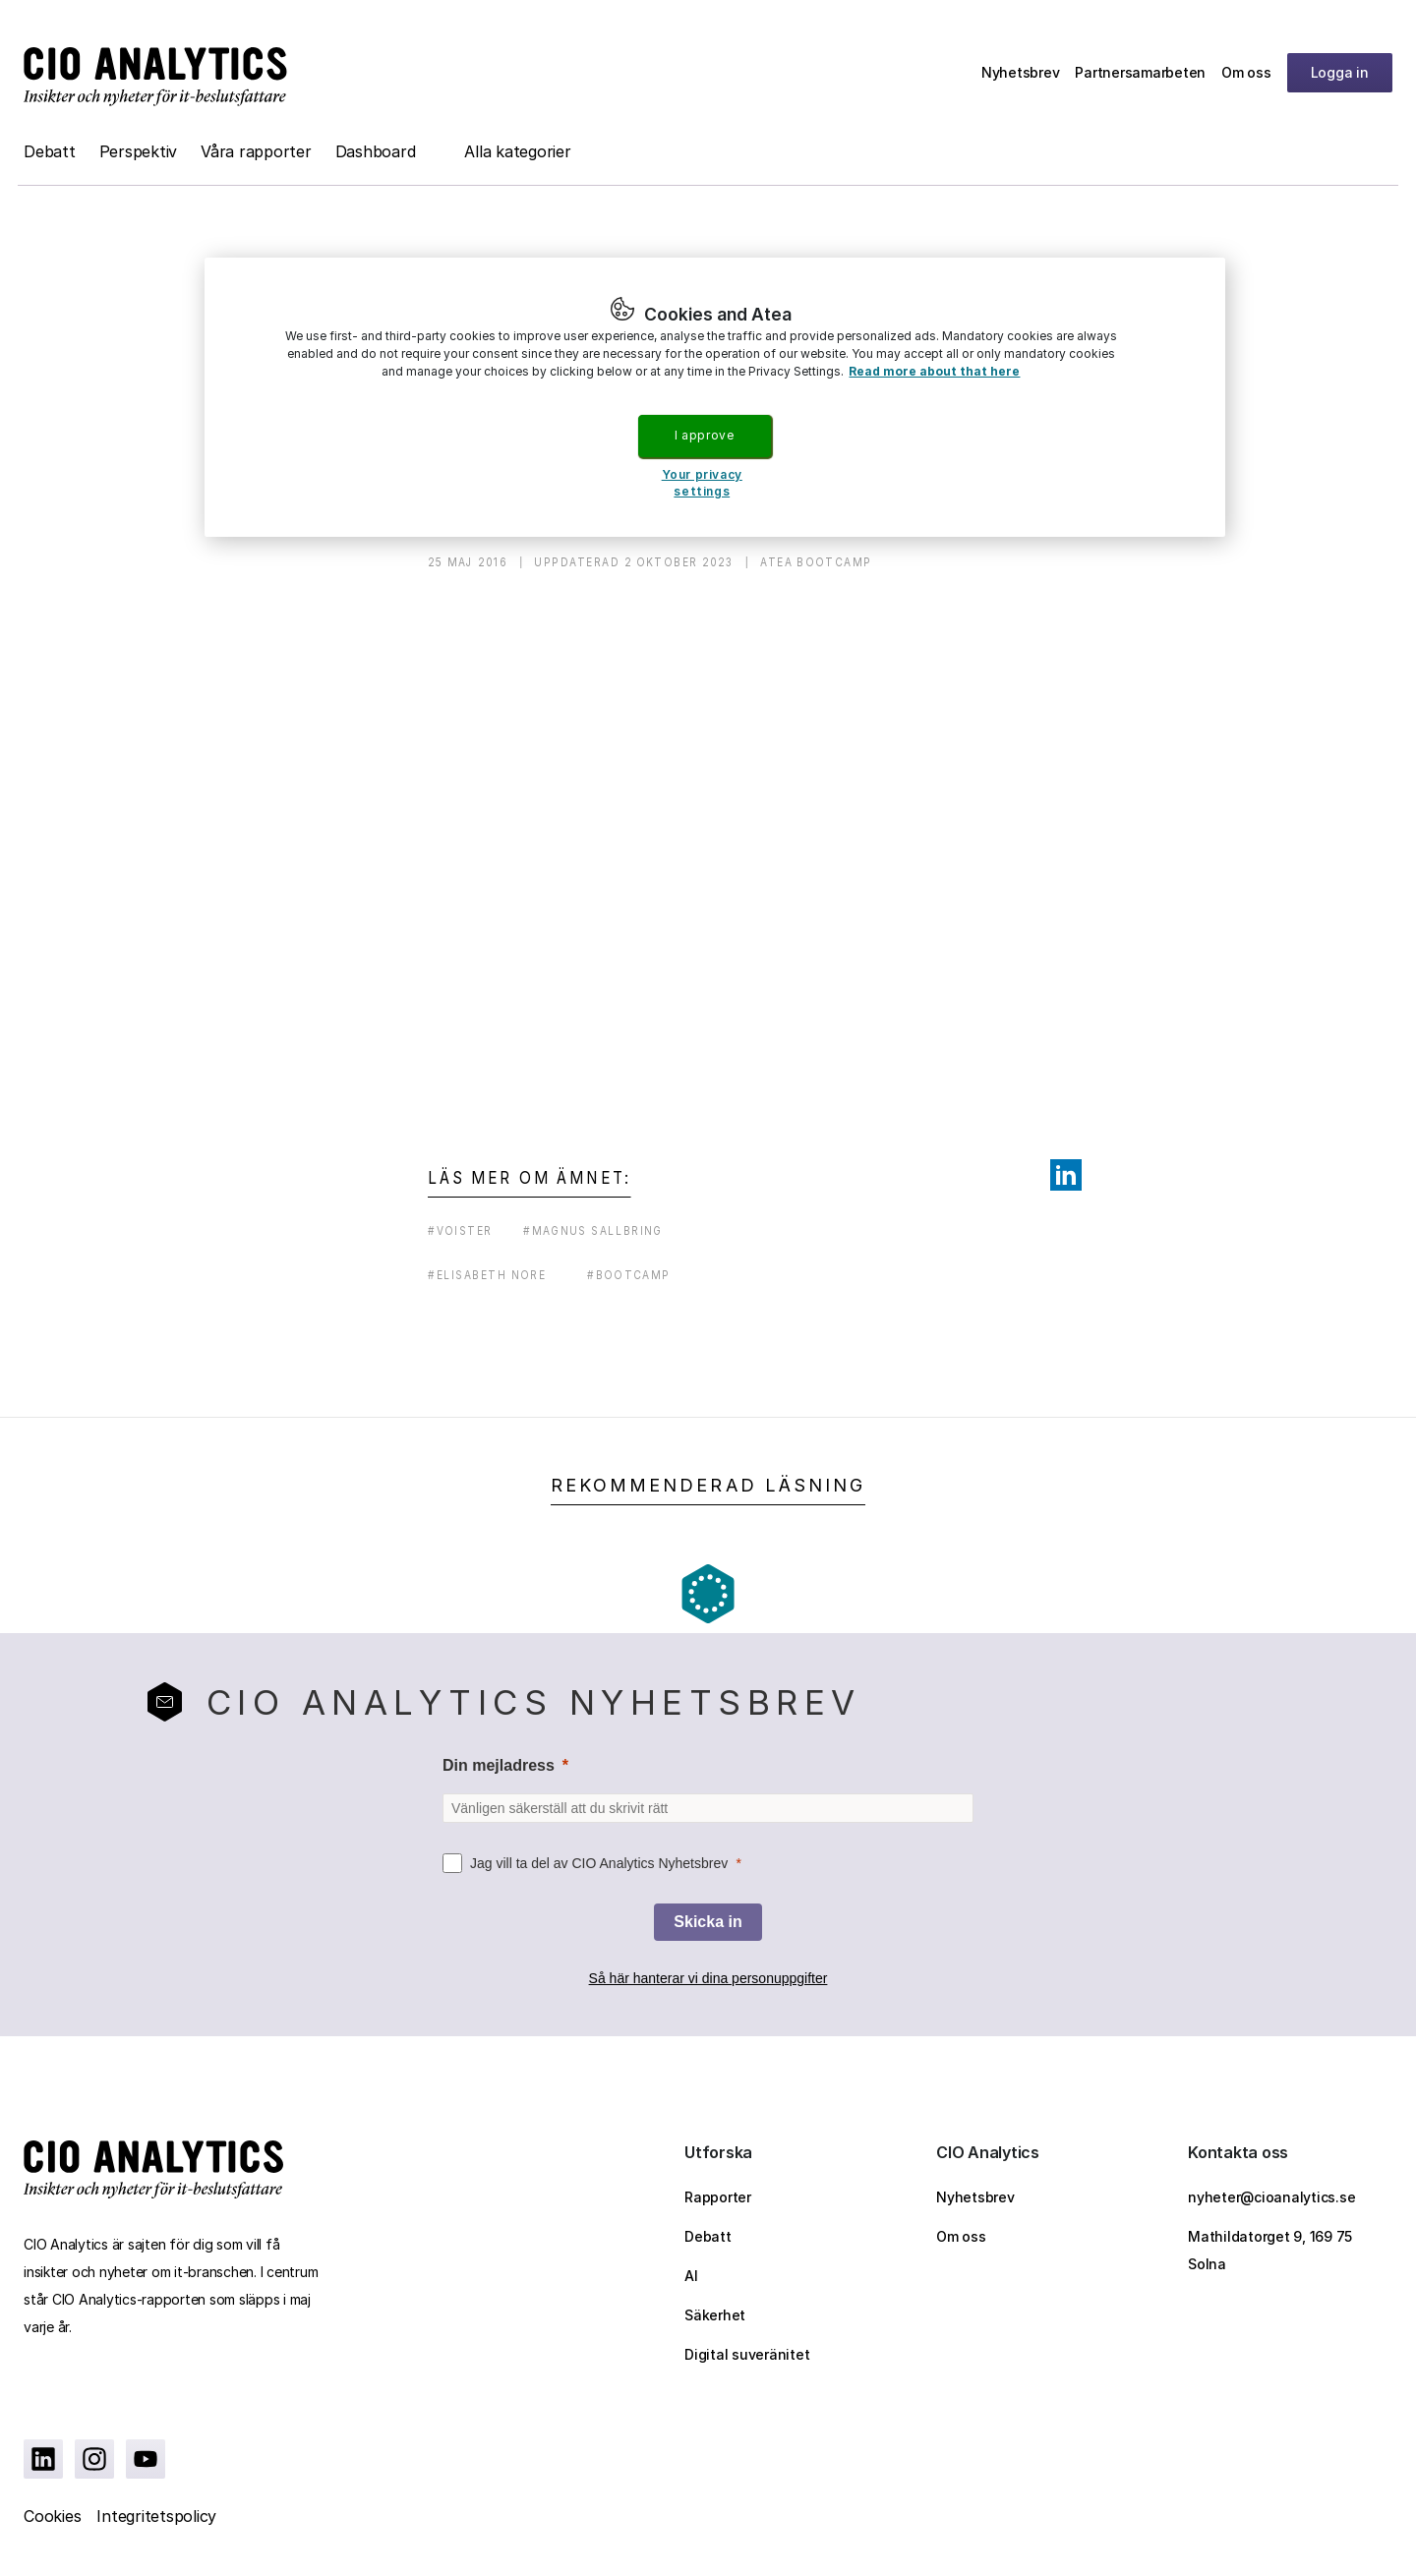 The width and height of the screenshot is (1416, 2576). I want to click on Integritetspolicy, so click(156, 2516).